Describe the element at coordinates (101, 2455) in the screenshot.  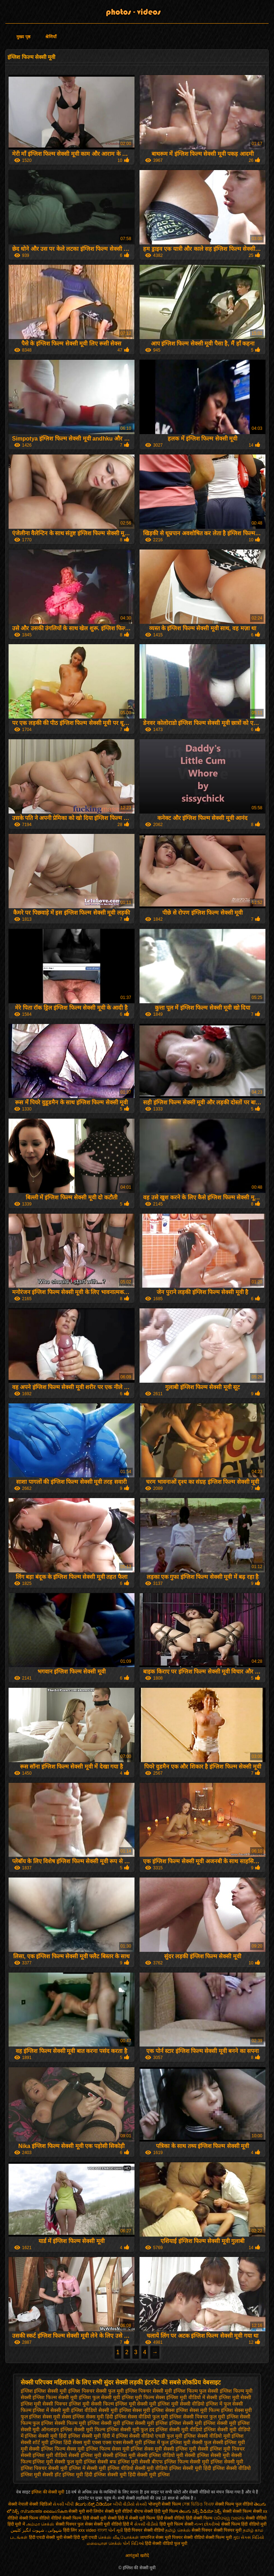
I see `सेक्सी इंग्लिश मूवी सेक्सी इंग्लिश मूवी` at that location.